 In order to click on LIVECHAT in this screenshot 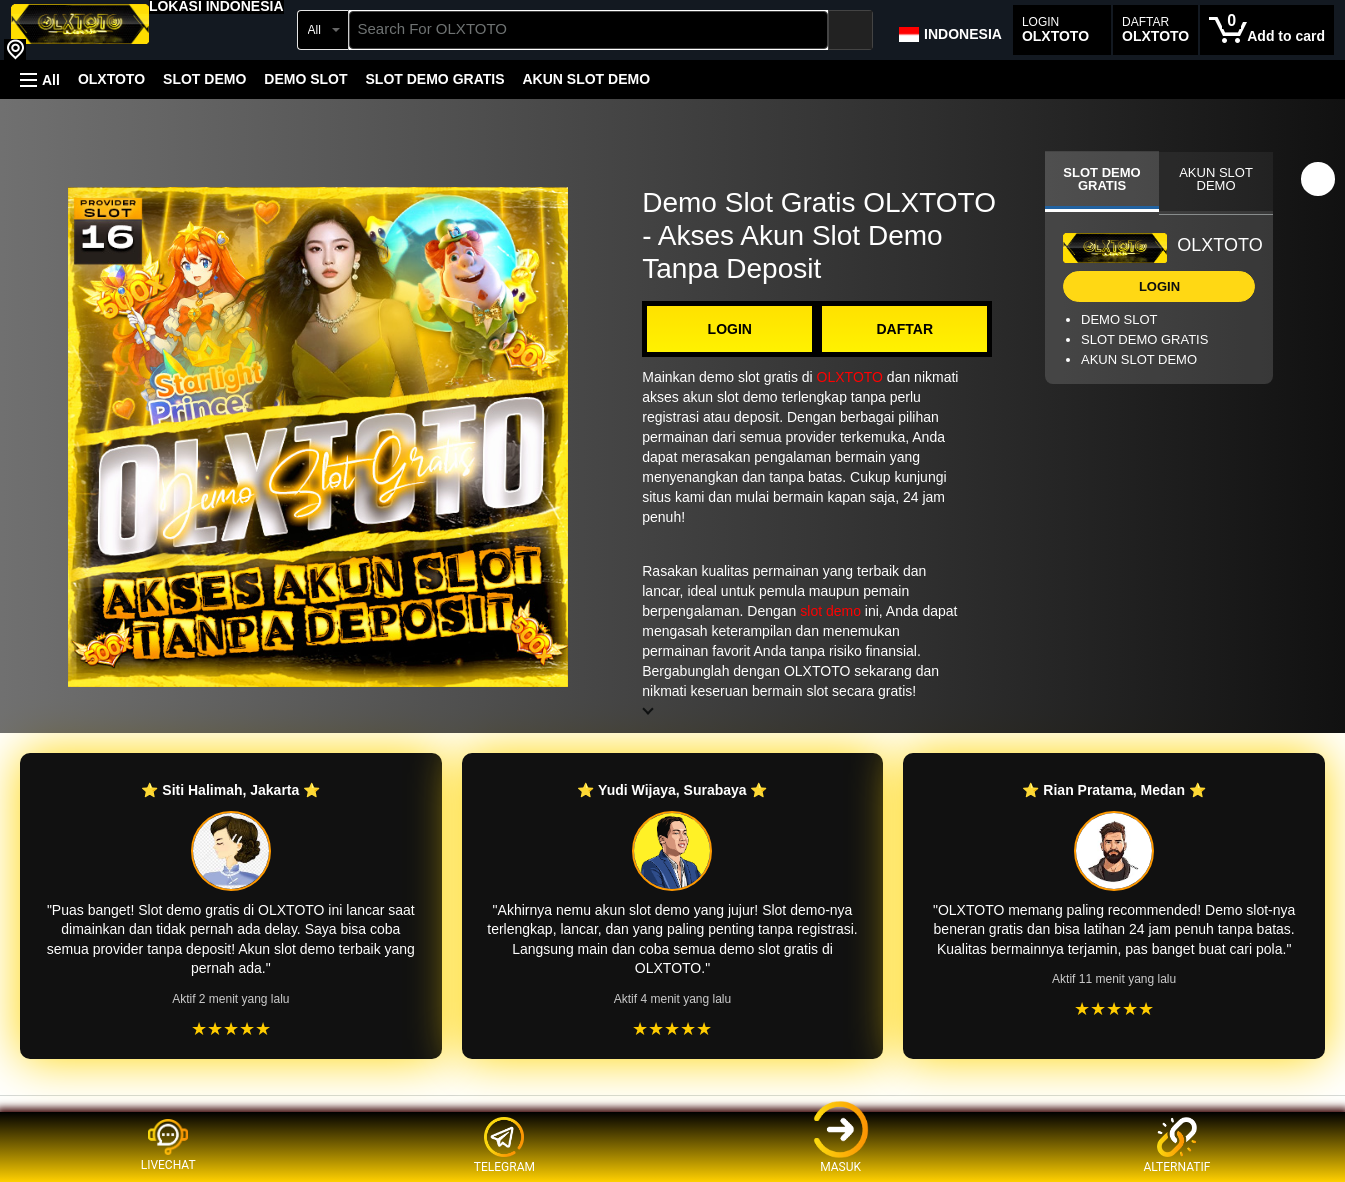, I will do `click(168, 1145)`.